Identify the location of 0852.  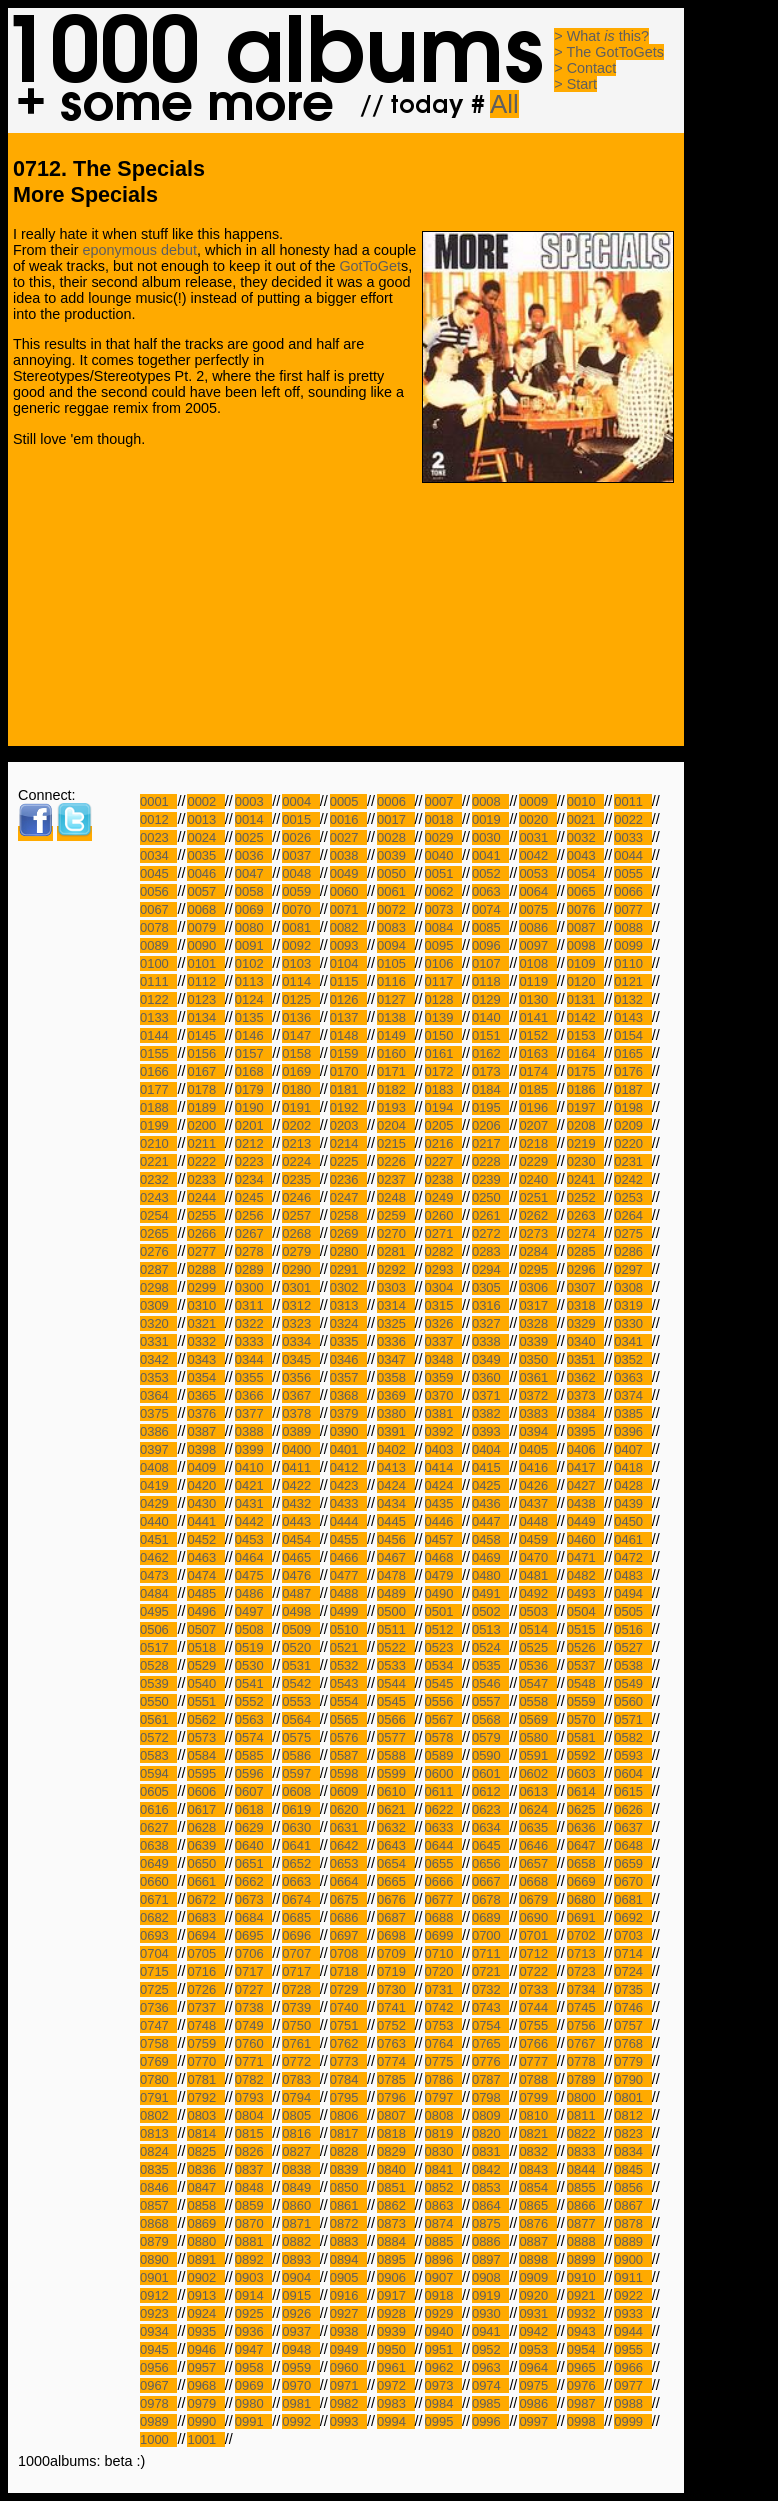
(443, 2187).